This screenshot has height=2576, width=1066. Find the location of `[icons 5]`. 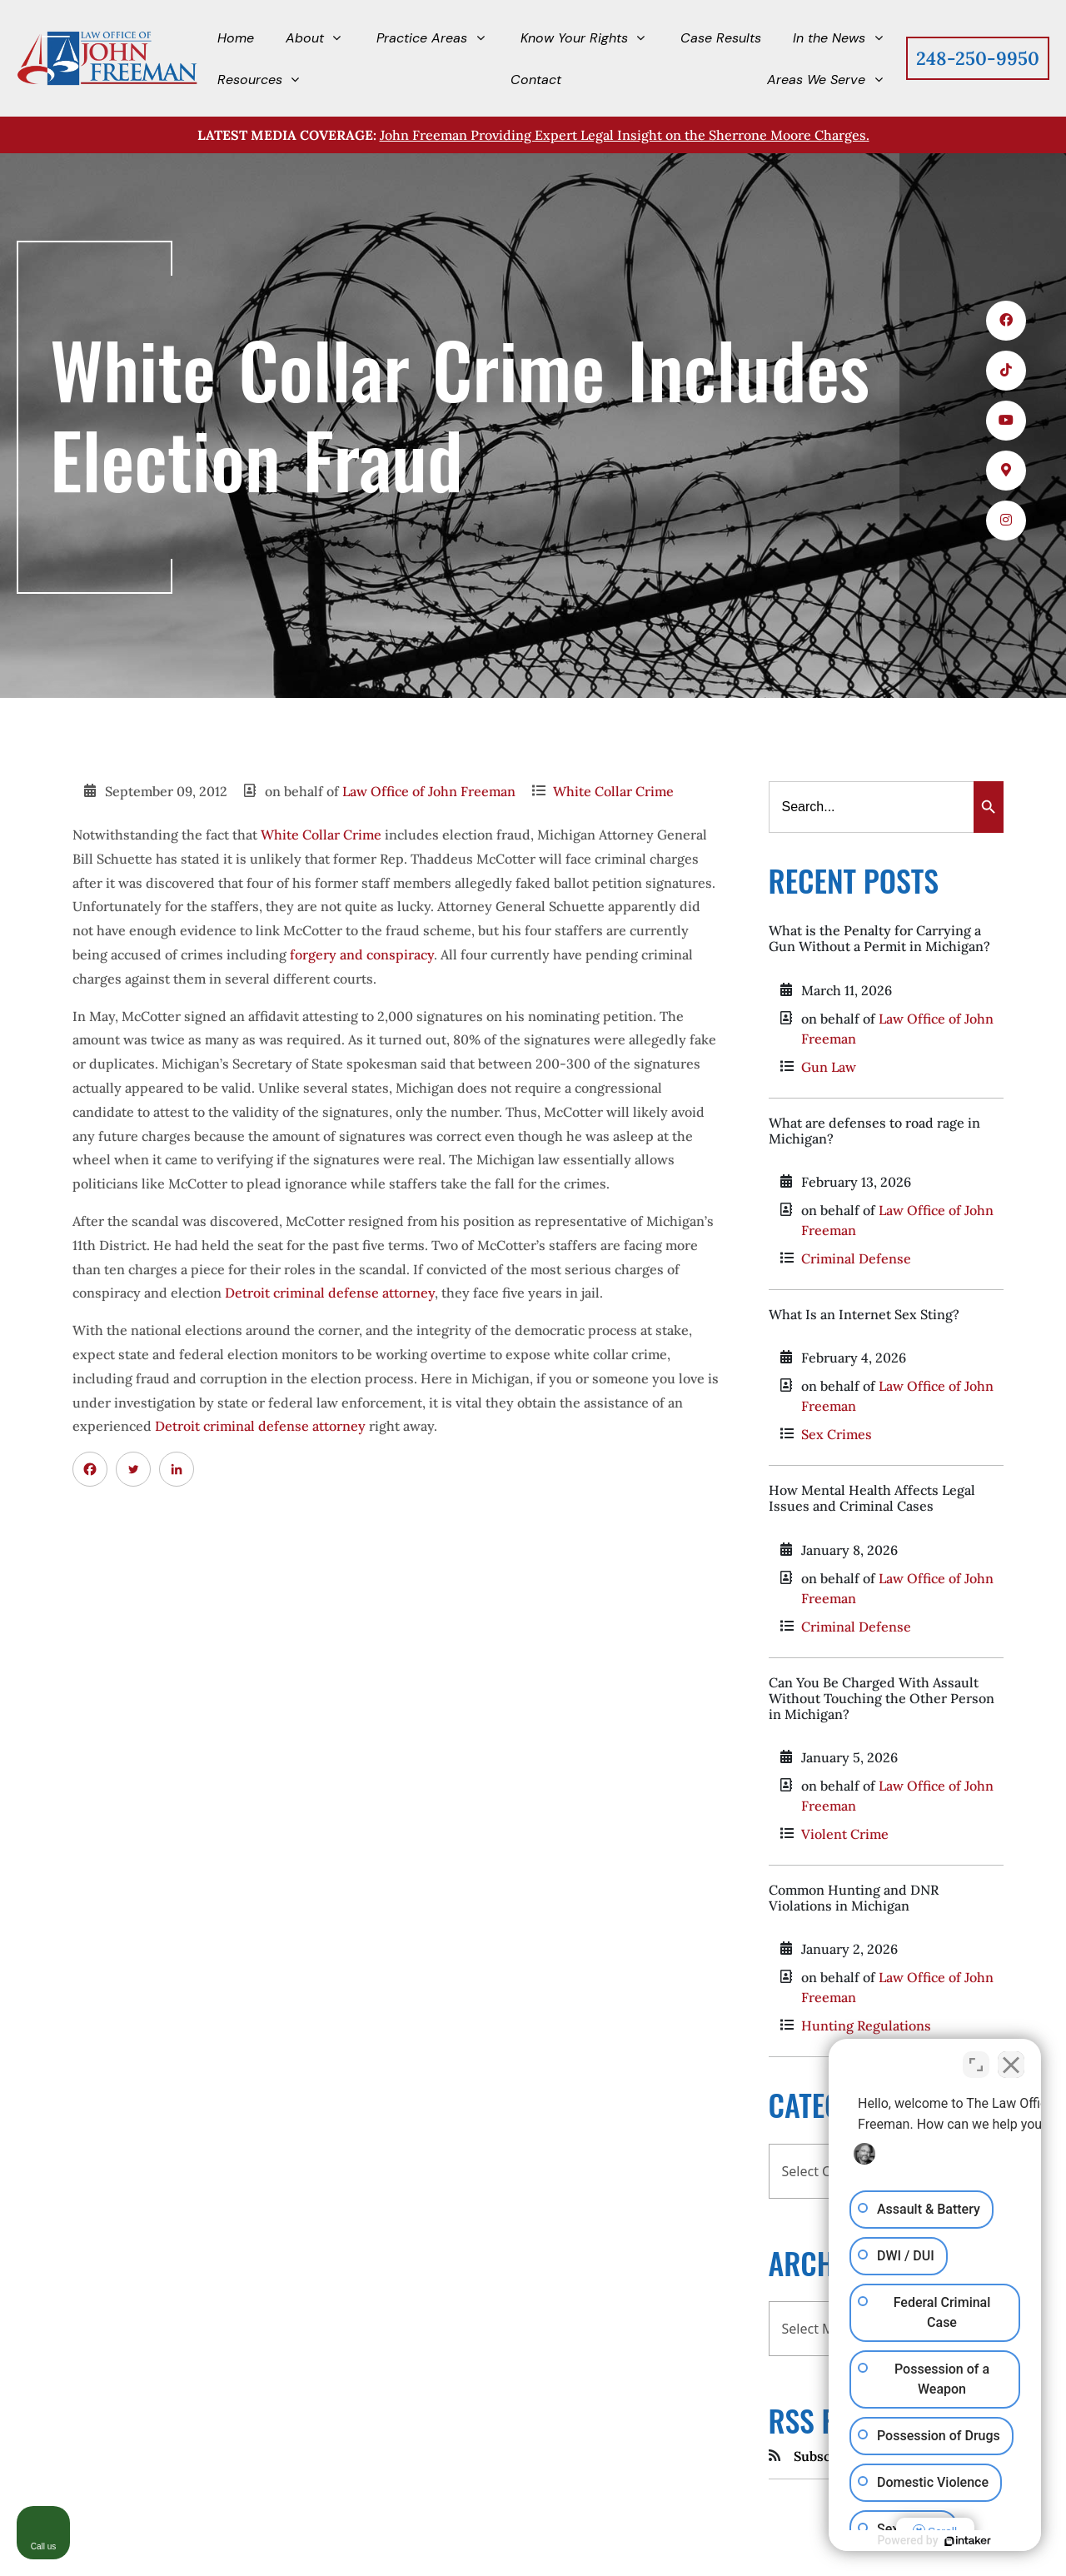

[icons 5] is located at coordinates (1006, 521).